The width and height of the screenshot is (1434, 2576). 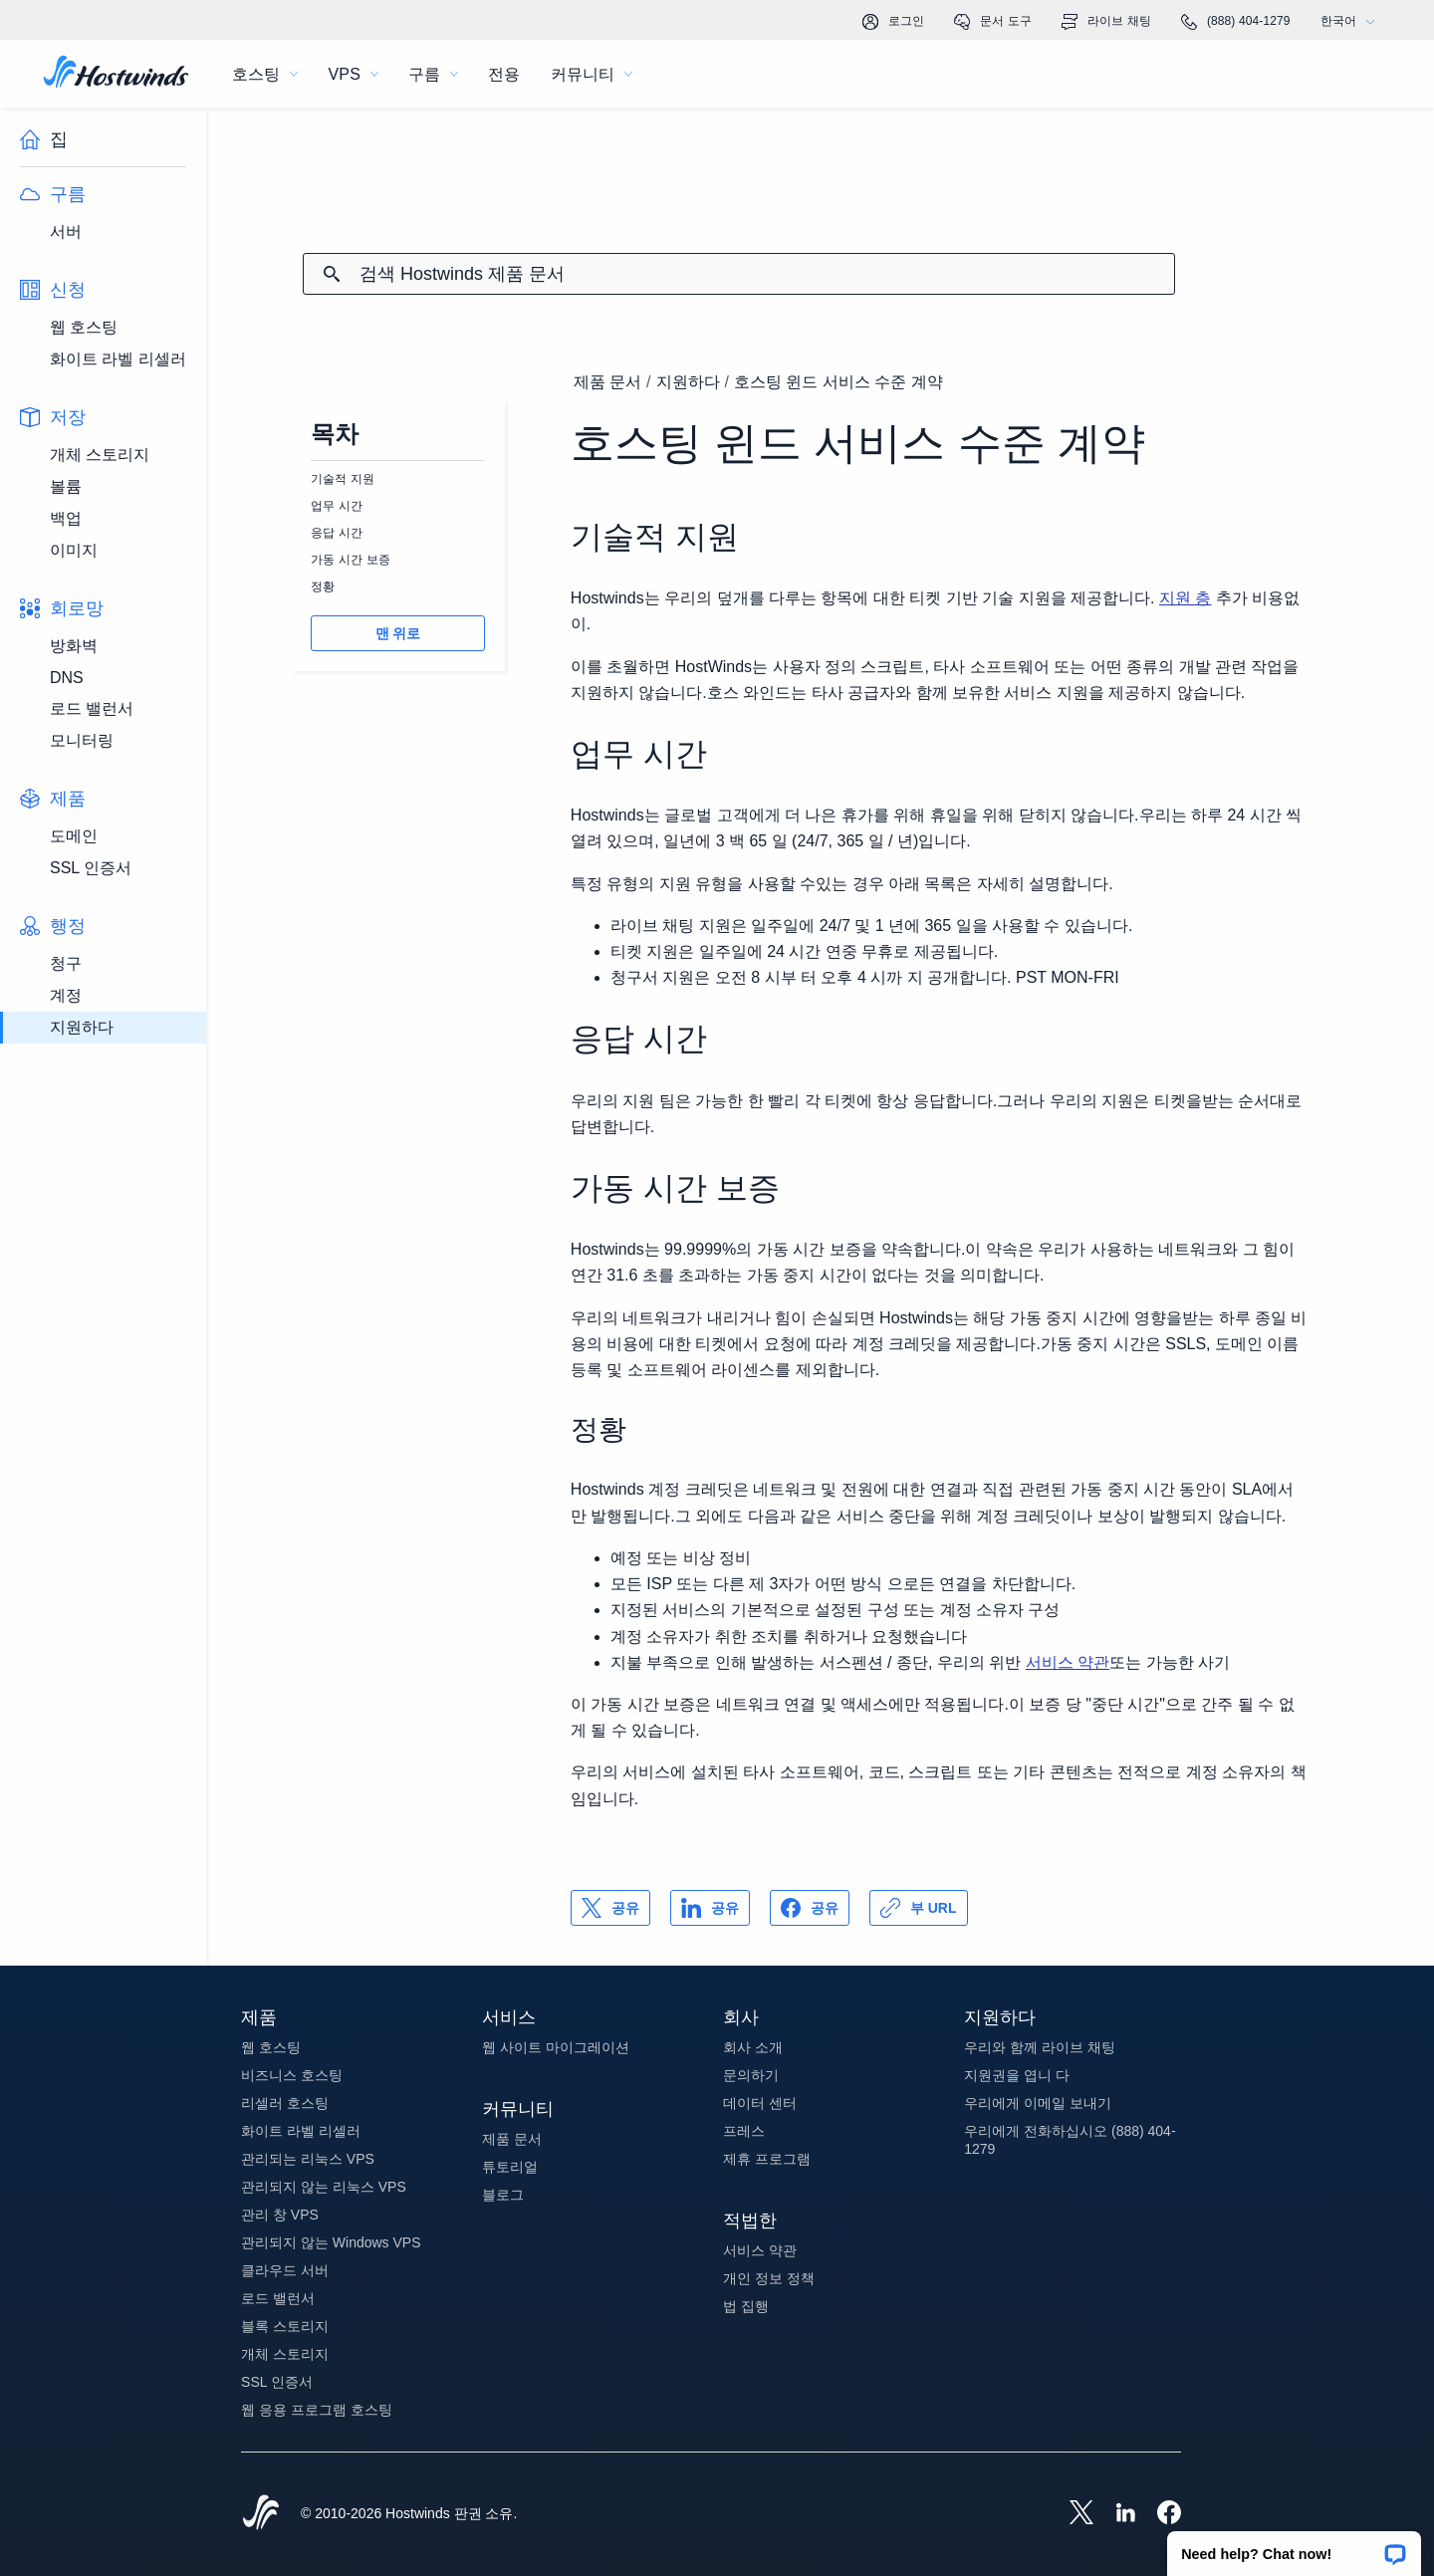 I want to click on [공유 X], so click(x=610, y=1908).